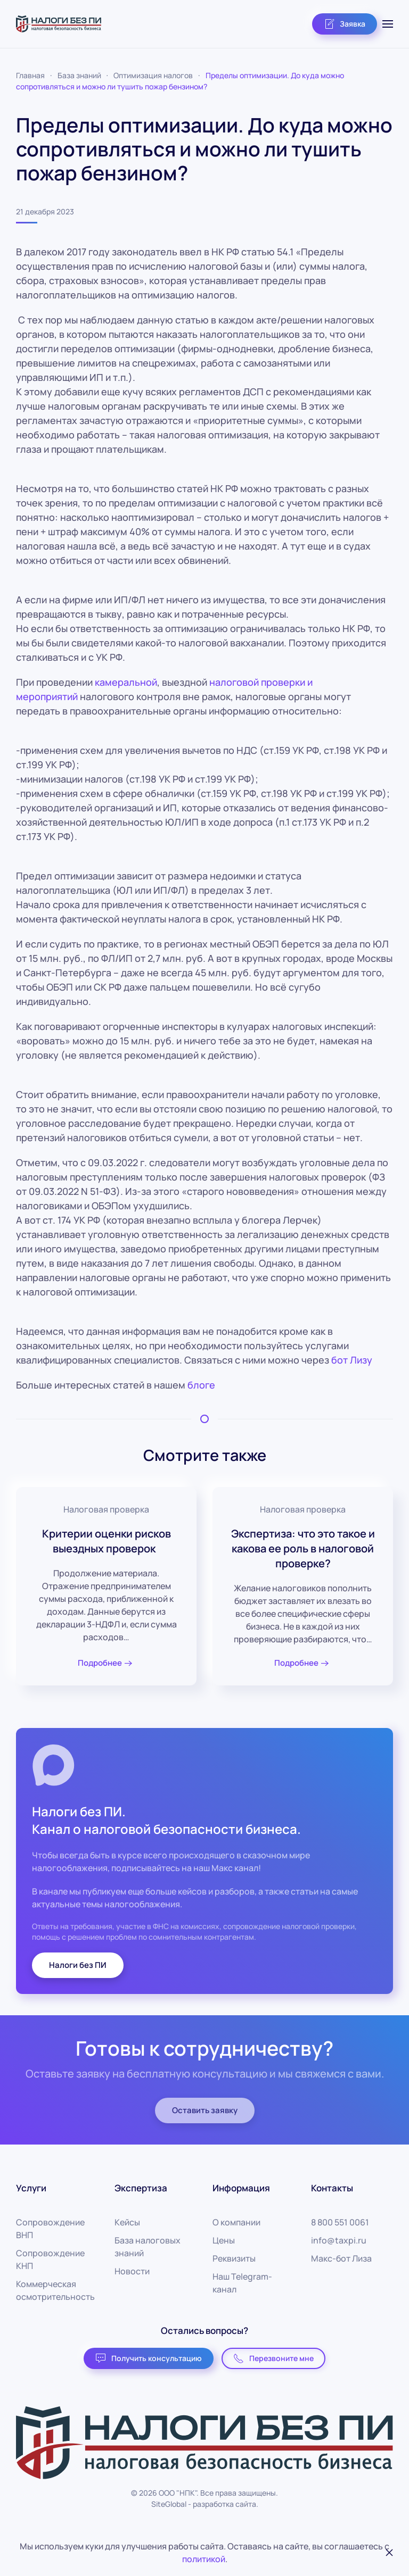 Image resolution: width=409 pixels, height=2576 pixels. What do you see at coordinates (273, 2358) in the screenshot?
I see `Перезвоните мне [button]` at bounding box center [273, 2358].